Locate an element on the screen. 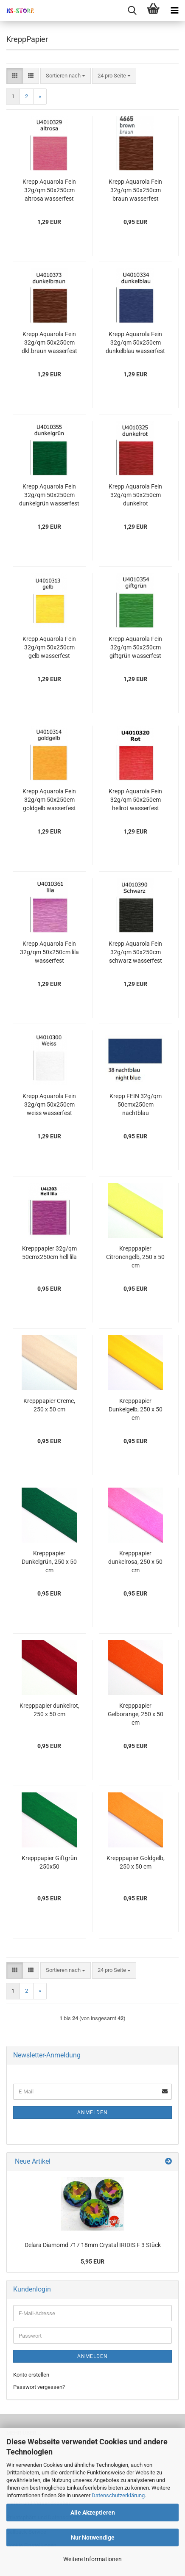  Krepp Aquarola Fein 32g/qm 50x250cm braun wasserfest is located at coordinates (135, 190).